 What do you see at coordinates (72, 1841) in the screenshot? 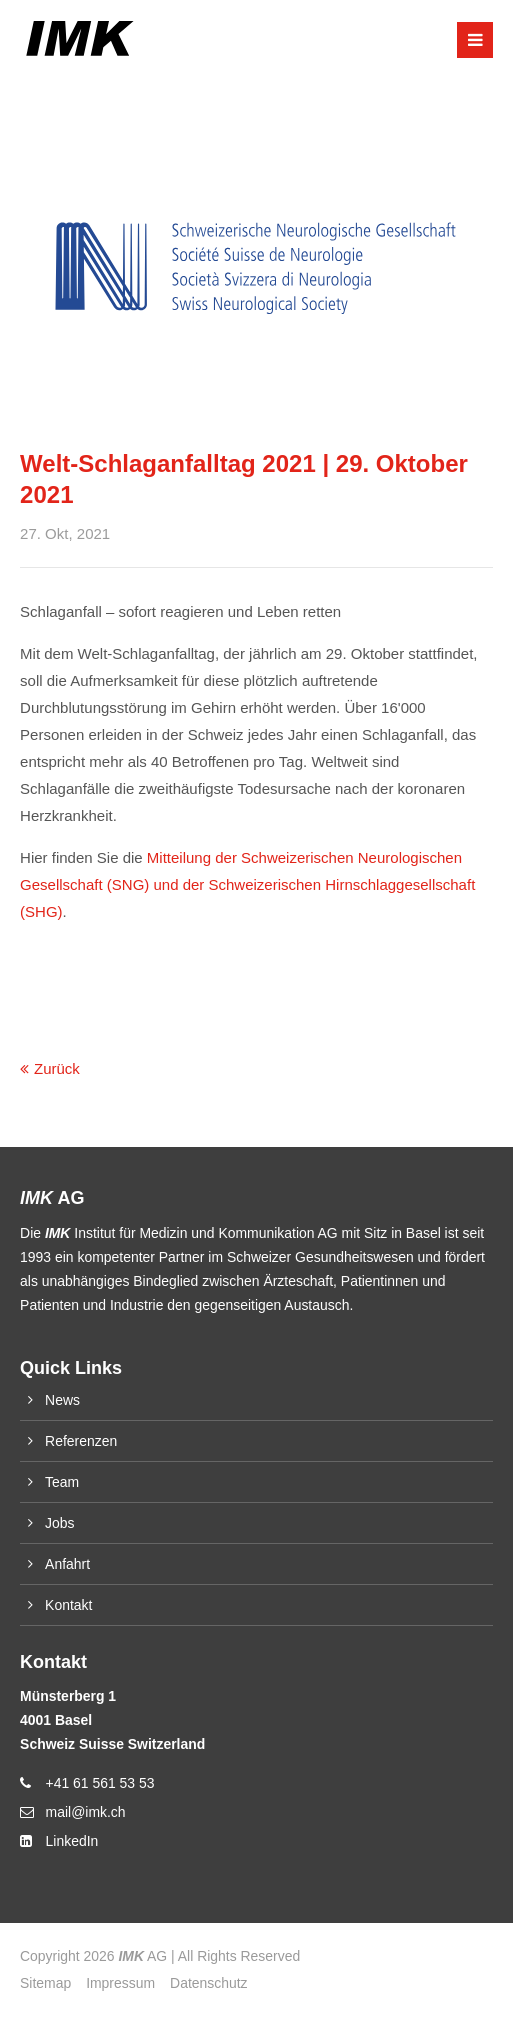
I see `LinkedIn` at bounding box center [72, 1841].